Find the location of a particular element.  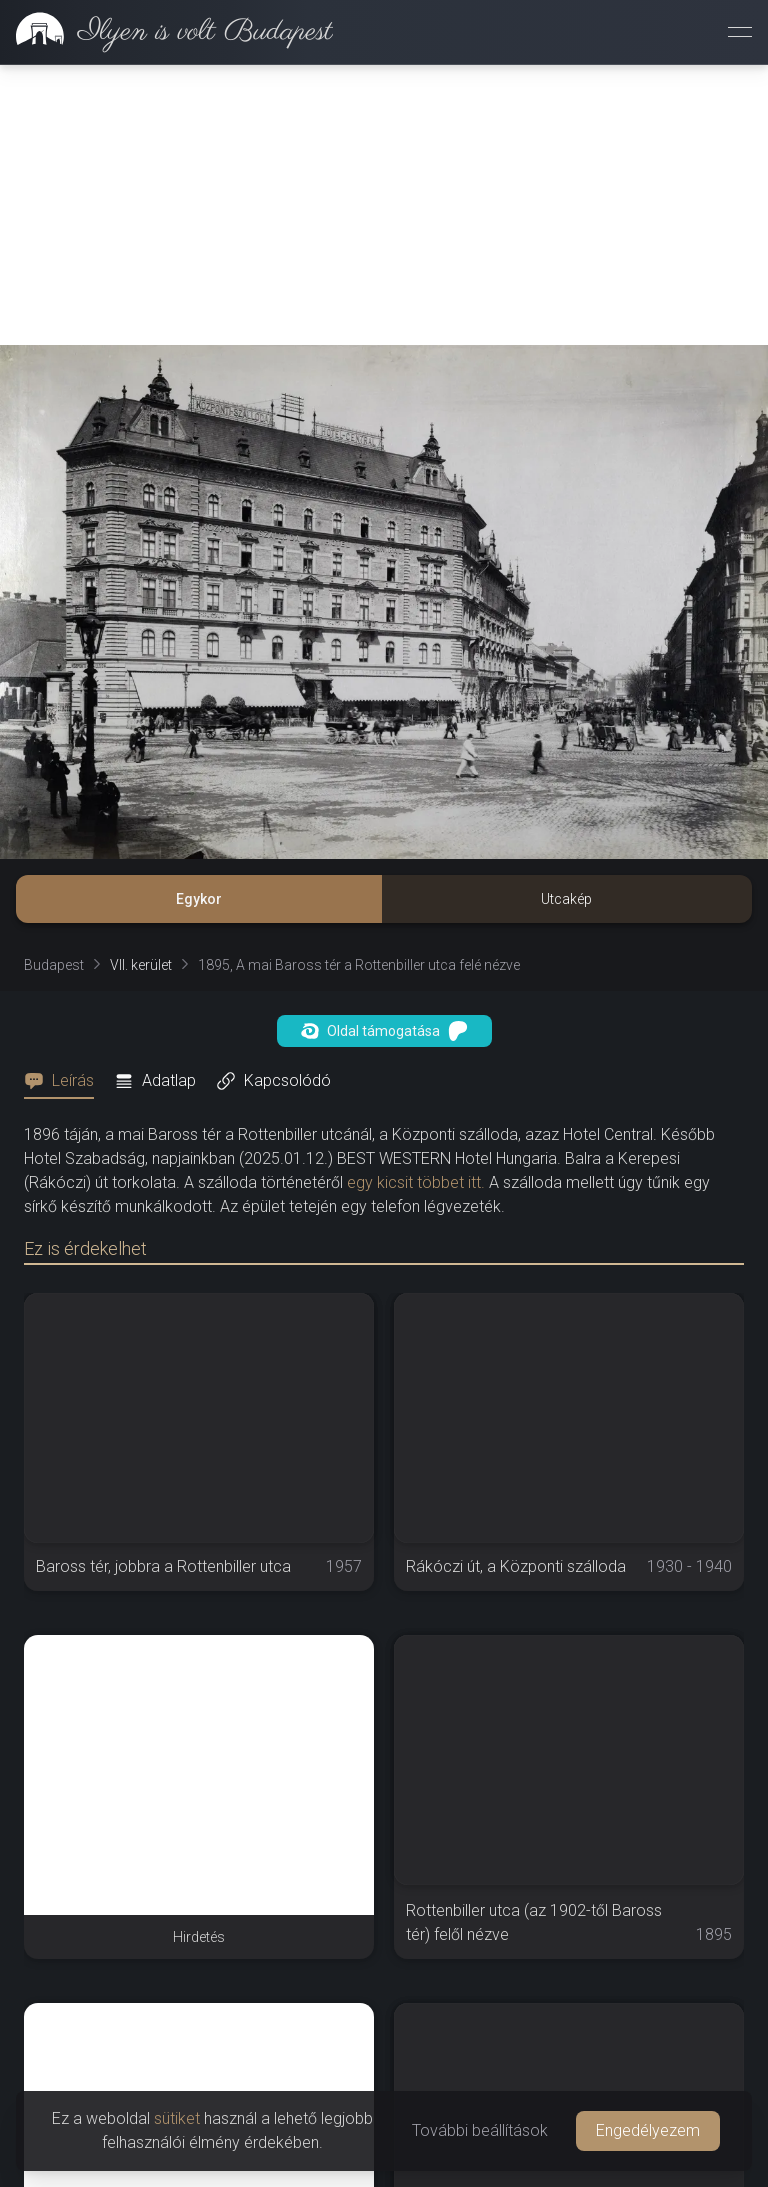

Engedélyezem is located at coordinates (648, 2130).